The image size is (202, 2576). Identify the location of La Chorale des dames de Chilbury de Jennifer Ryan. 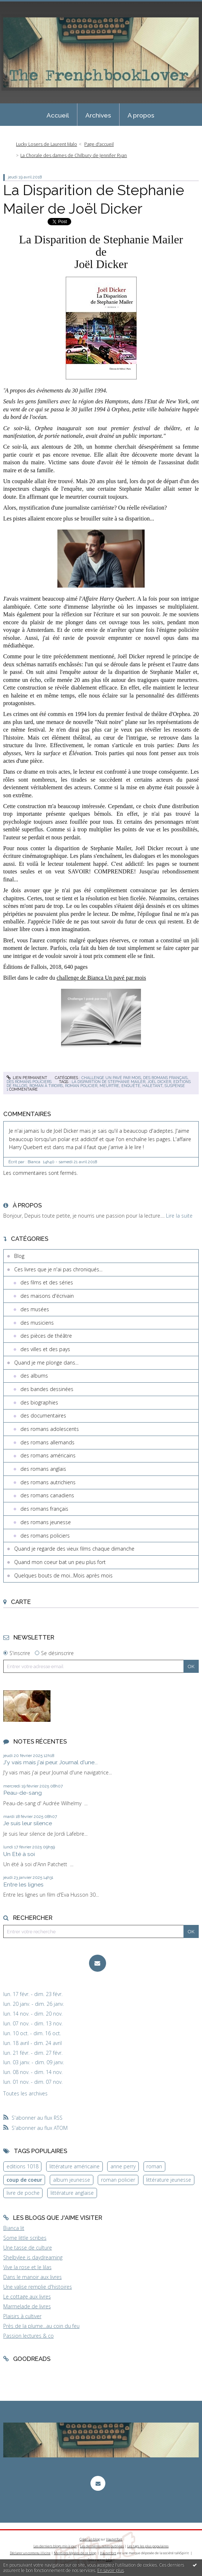
(73, 155).